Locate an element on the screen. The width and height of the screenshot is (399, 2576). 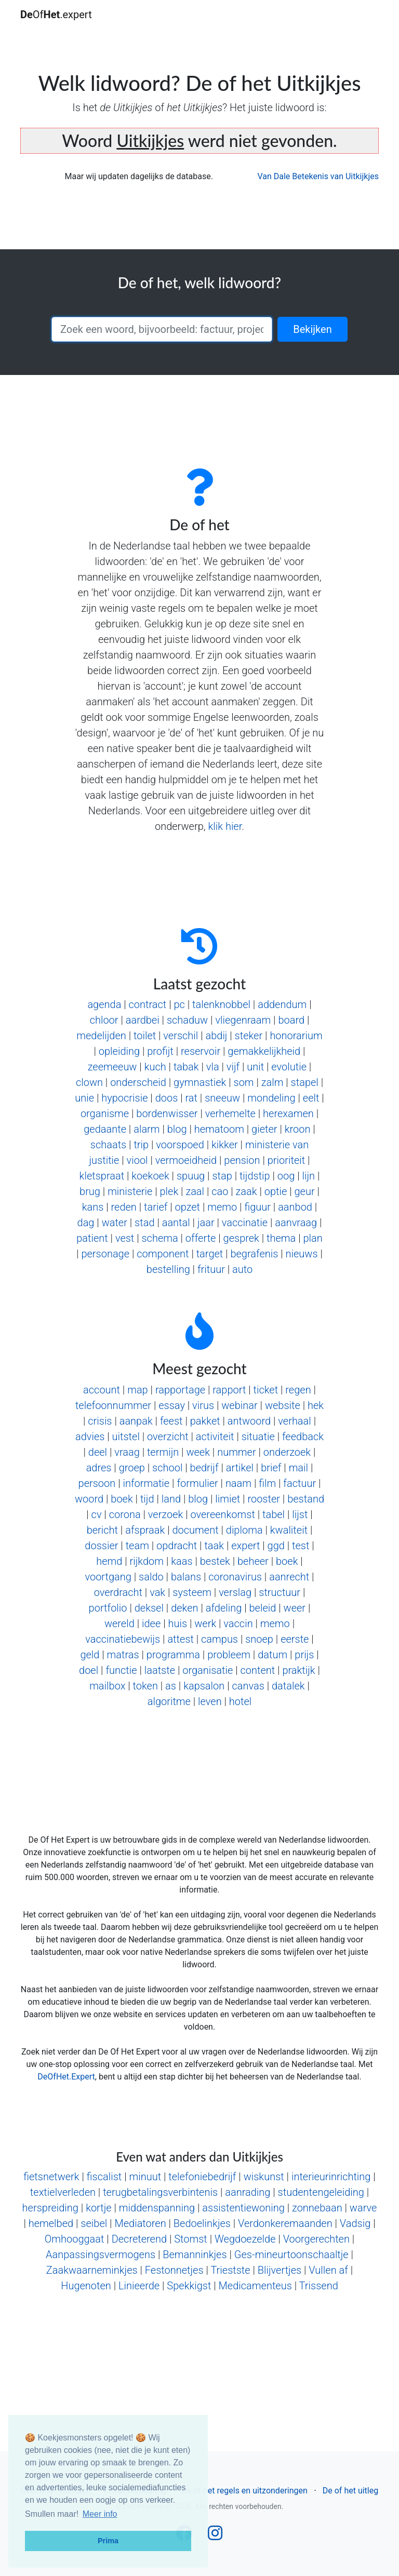
map is located at coordinates (137, 1390).